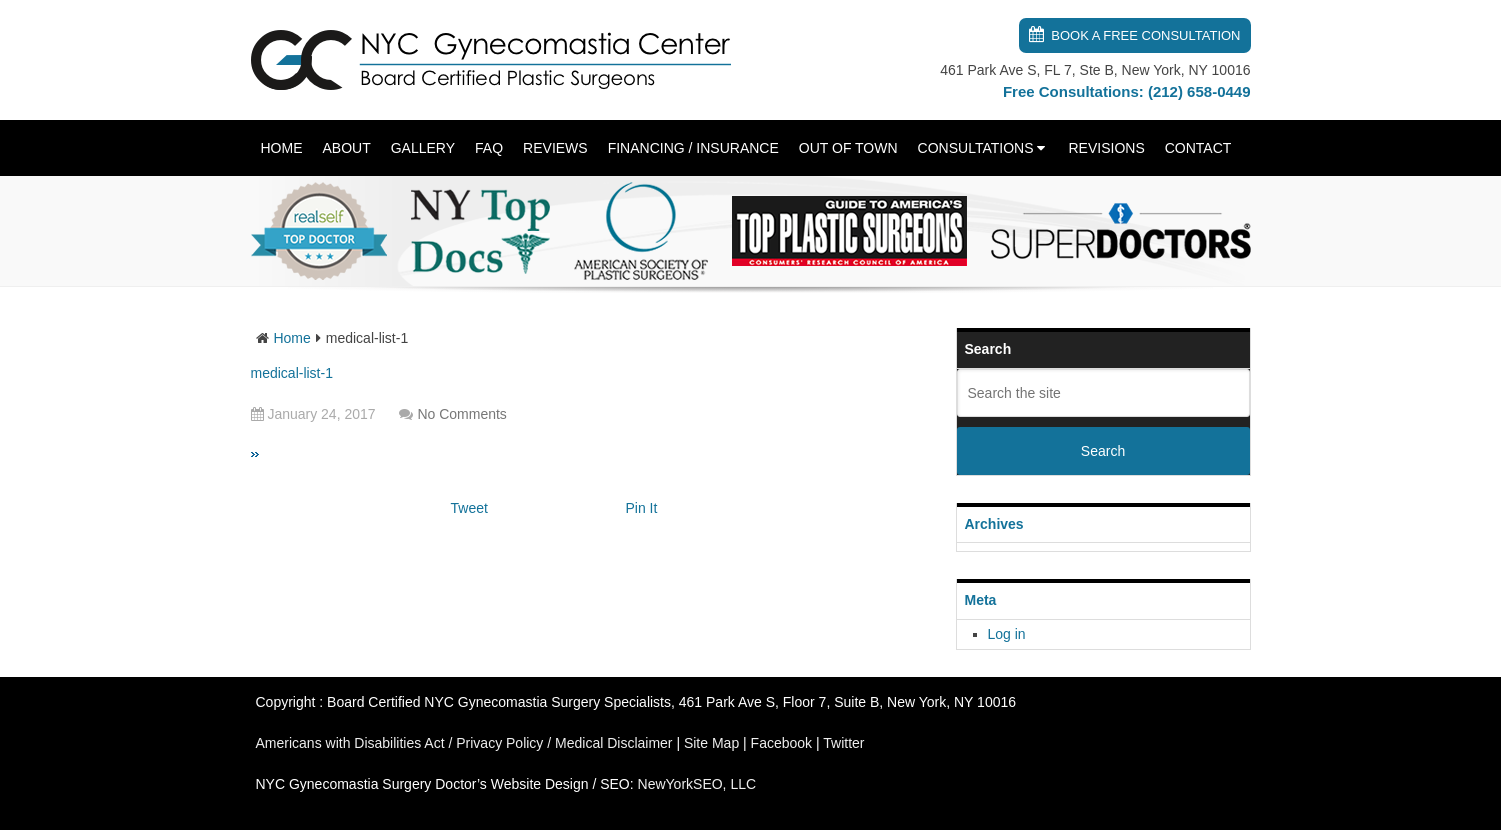  What do you see at coordinates (423, 148) in the screenshot?
I see `Gallery` at bounding box center [423, 148].